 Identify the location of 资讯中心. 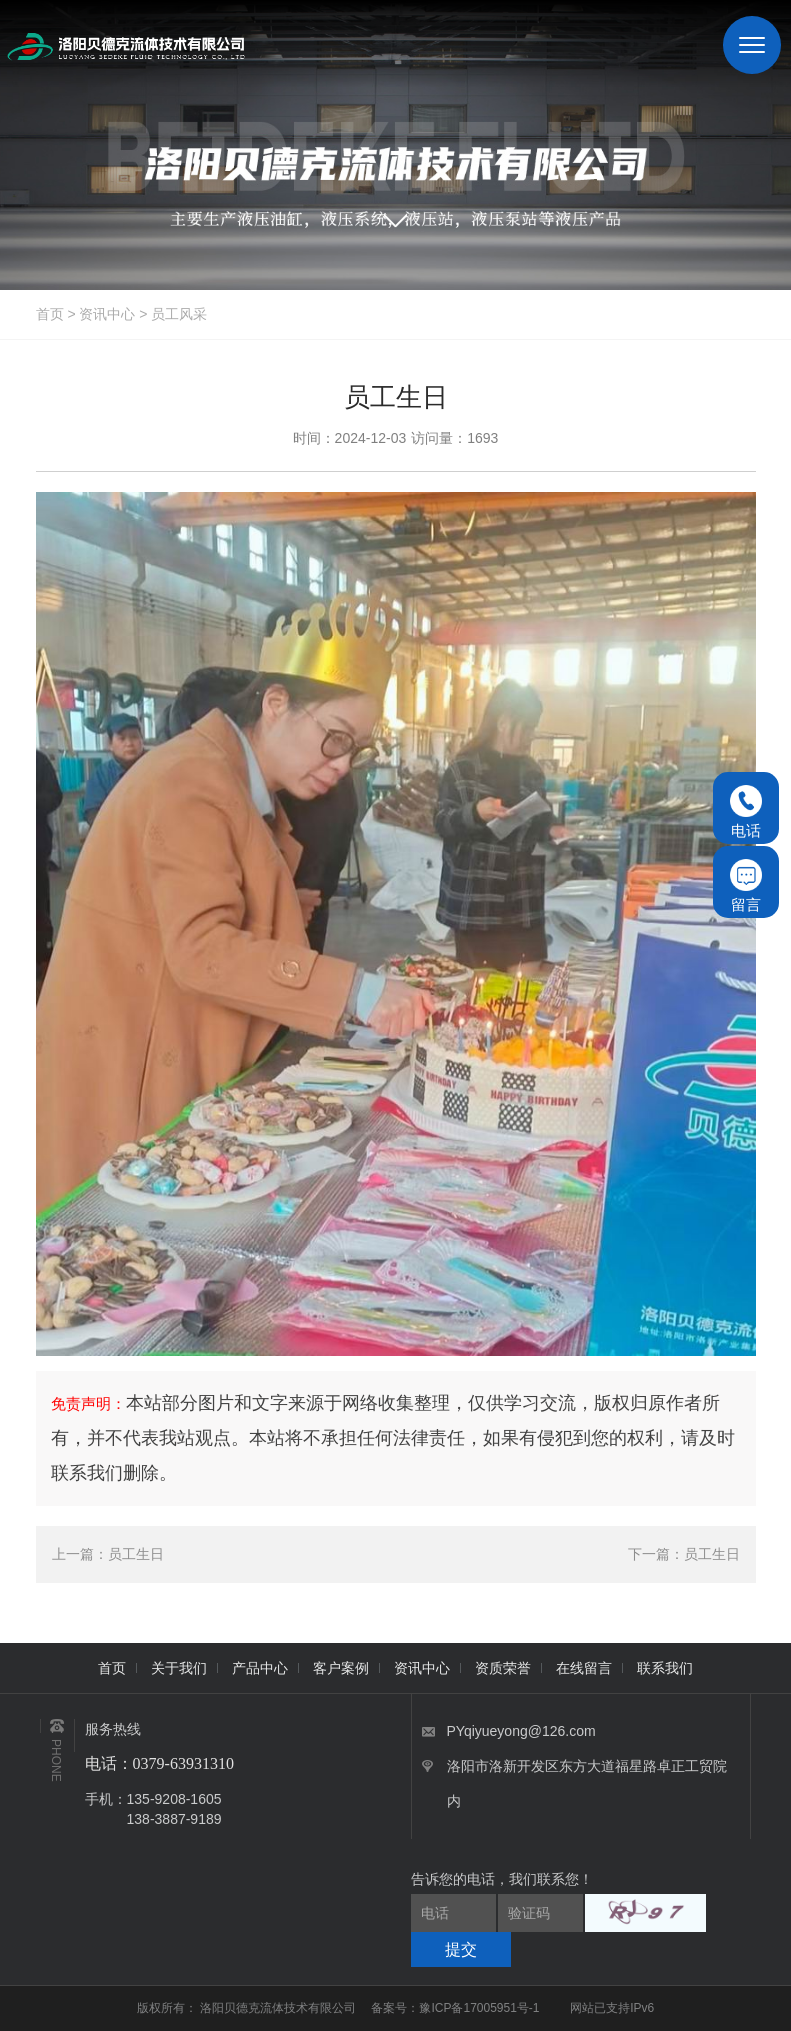
(107, 314).